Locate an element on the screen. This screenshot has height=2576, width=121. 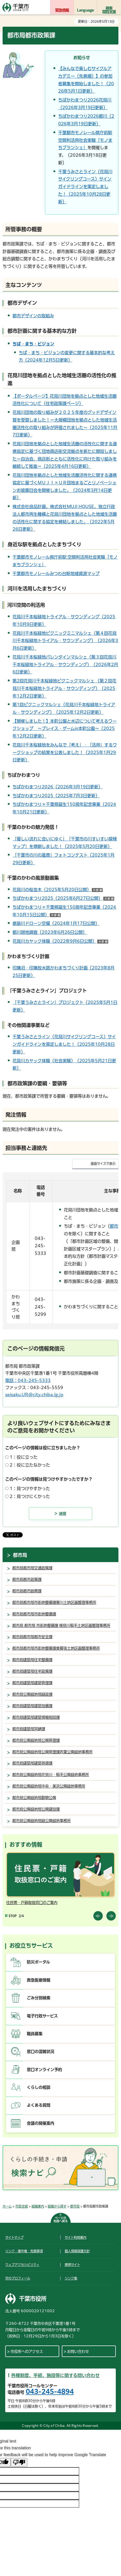
都市局都市部市街地整備課東幕張土地区画整理事務所 is located at coordinates (56, 1648).